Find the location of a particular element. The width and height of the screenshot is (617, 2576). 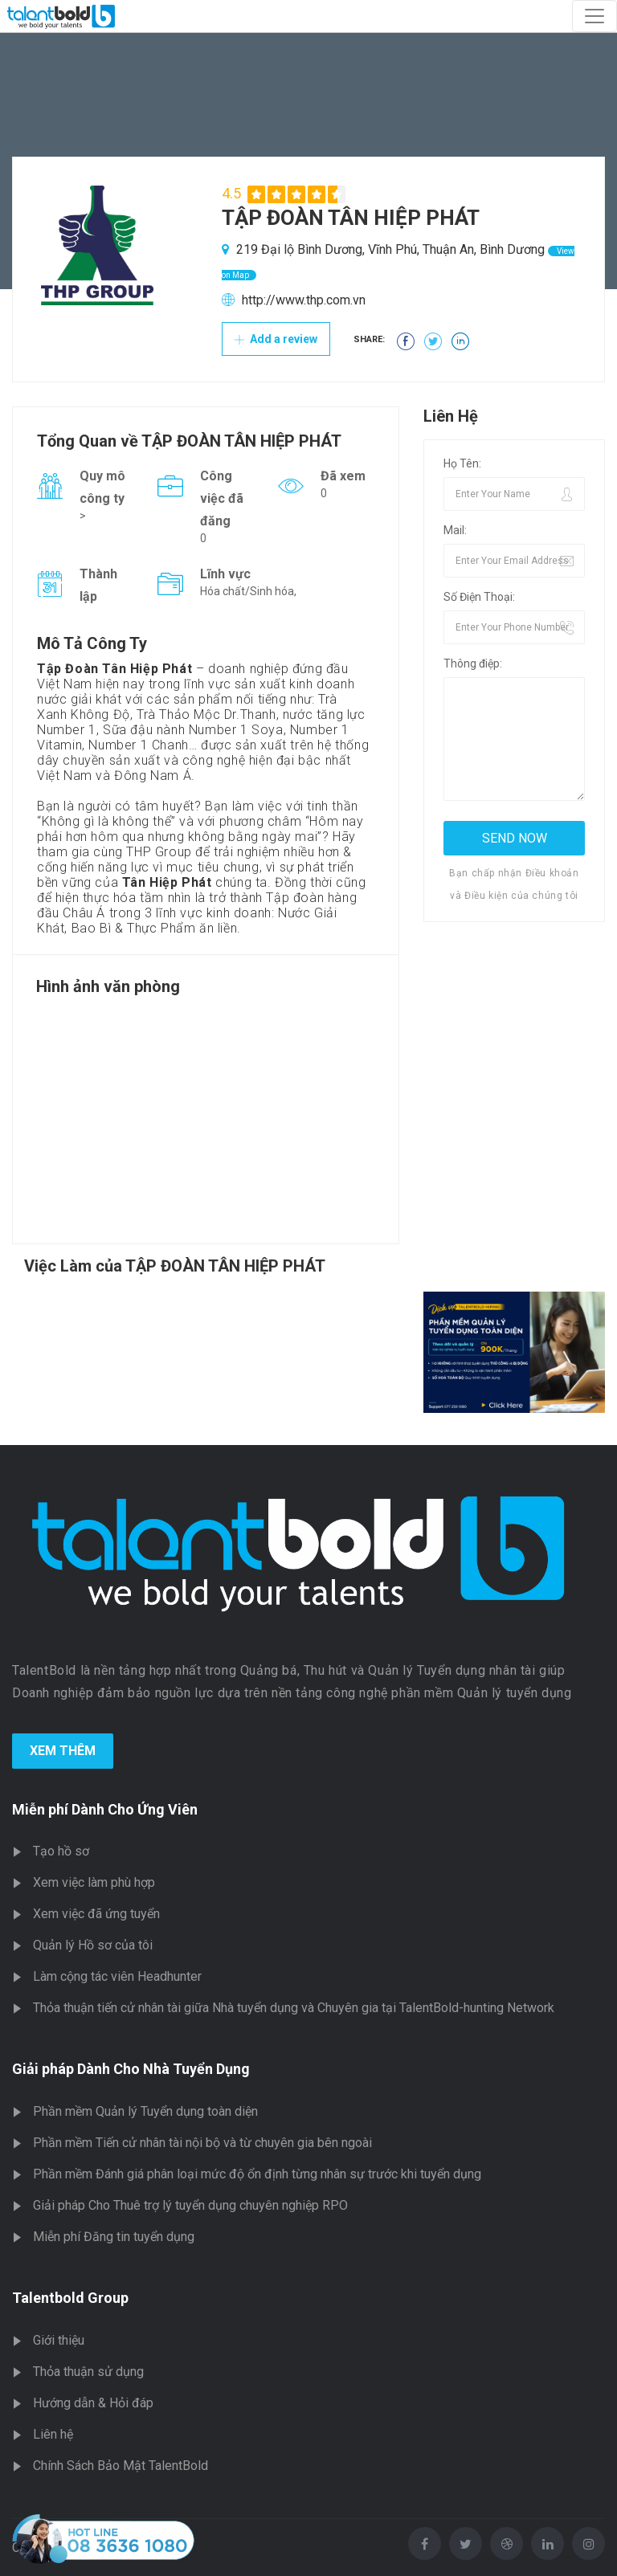

Thỏa thuận tiến cử nhân tài giữa Nhà tuyển dụng và Chuyên gia tại TalentBold-hunting Network is located at coordinates (293, 2007).